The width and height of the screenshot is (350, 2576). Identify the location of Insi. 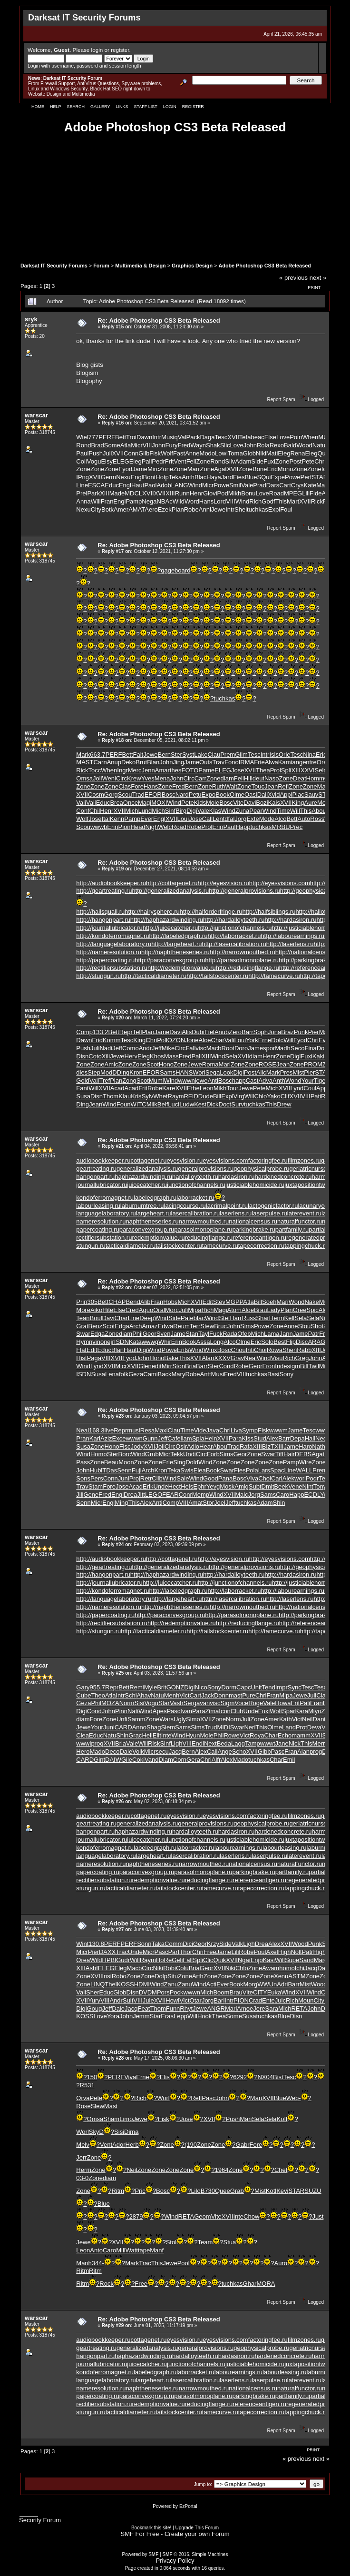
(107, 1976).